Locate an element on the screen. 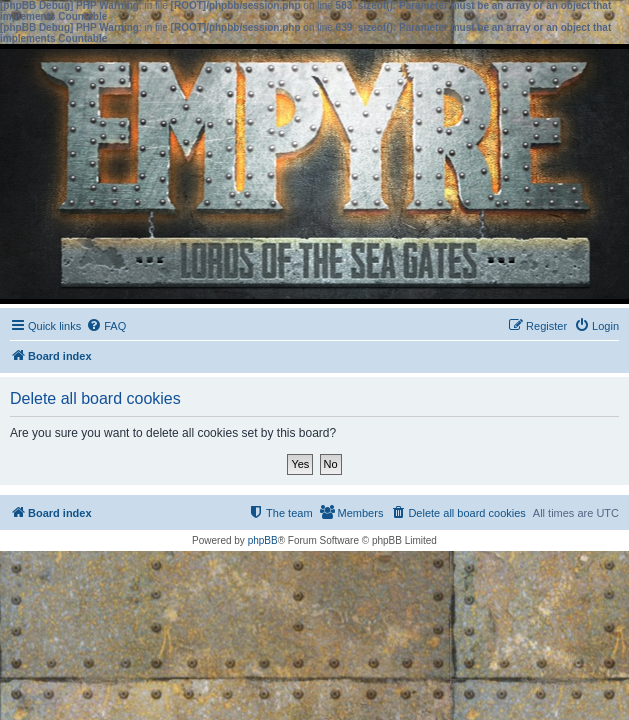 Image resolution: width=629 pixels, height=720 pixels. [menuitem] is located at coordinates (106, 326).